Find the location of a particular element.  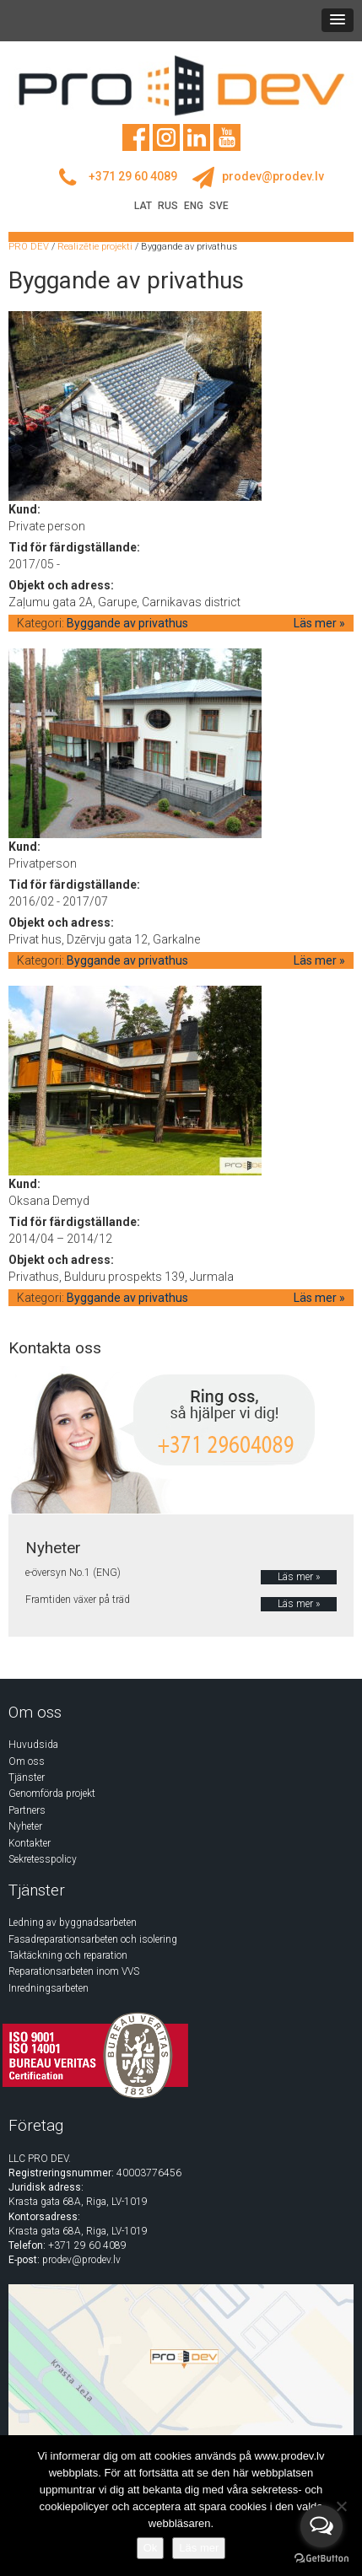

Läs mer is located at coordinates (199, 2547).